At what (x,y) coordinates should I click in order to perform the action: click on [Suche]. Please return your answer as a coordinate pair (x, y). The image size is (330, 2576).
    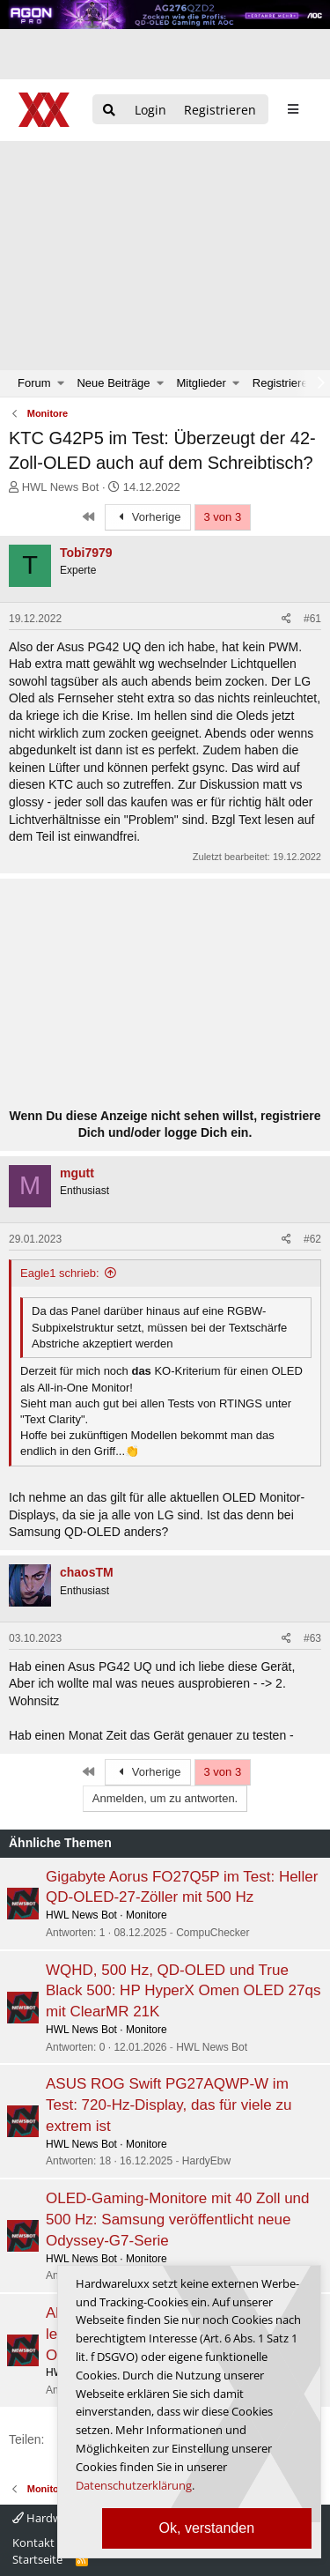
    Looking at the image, I should click on (109, 110).